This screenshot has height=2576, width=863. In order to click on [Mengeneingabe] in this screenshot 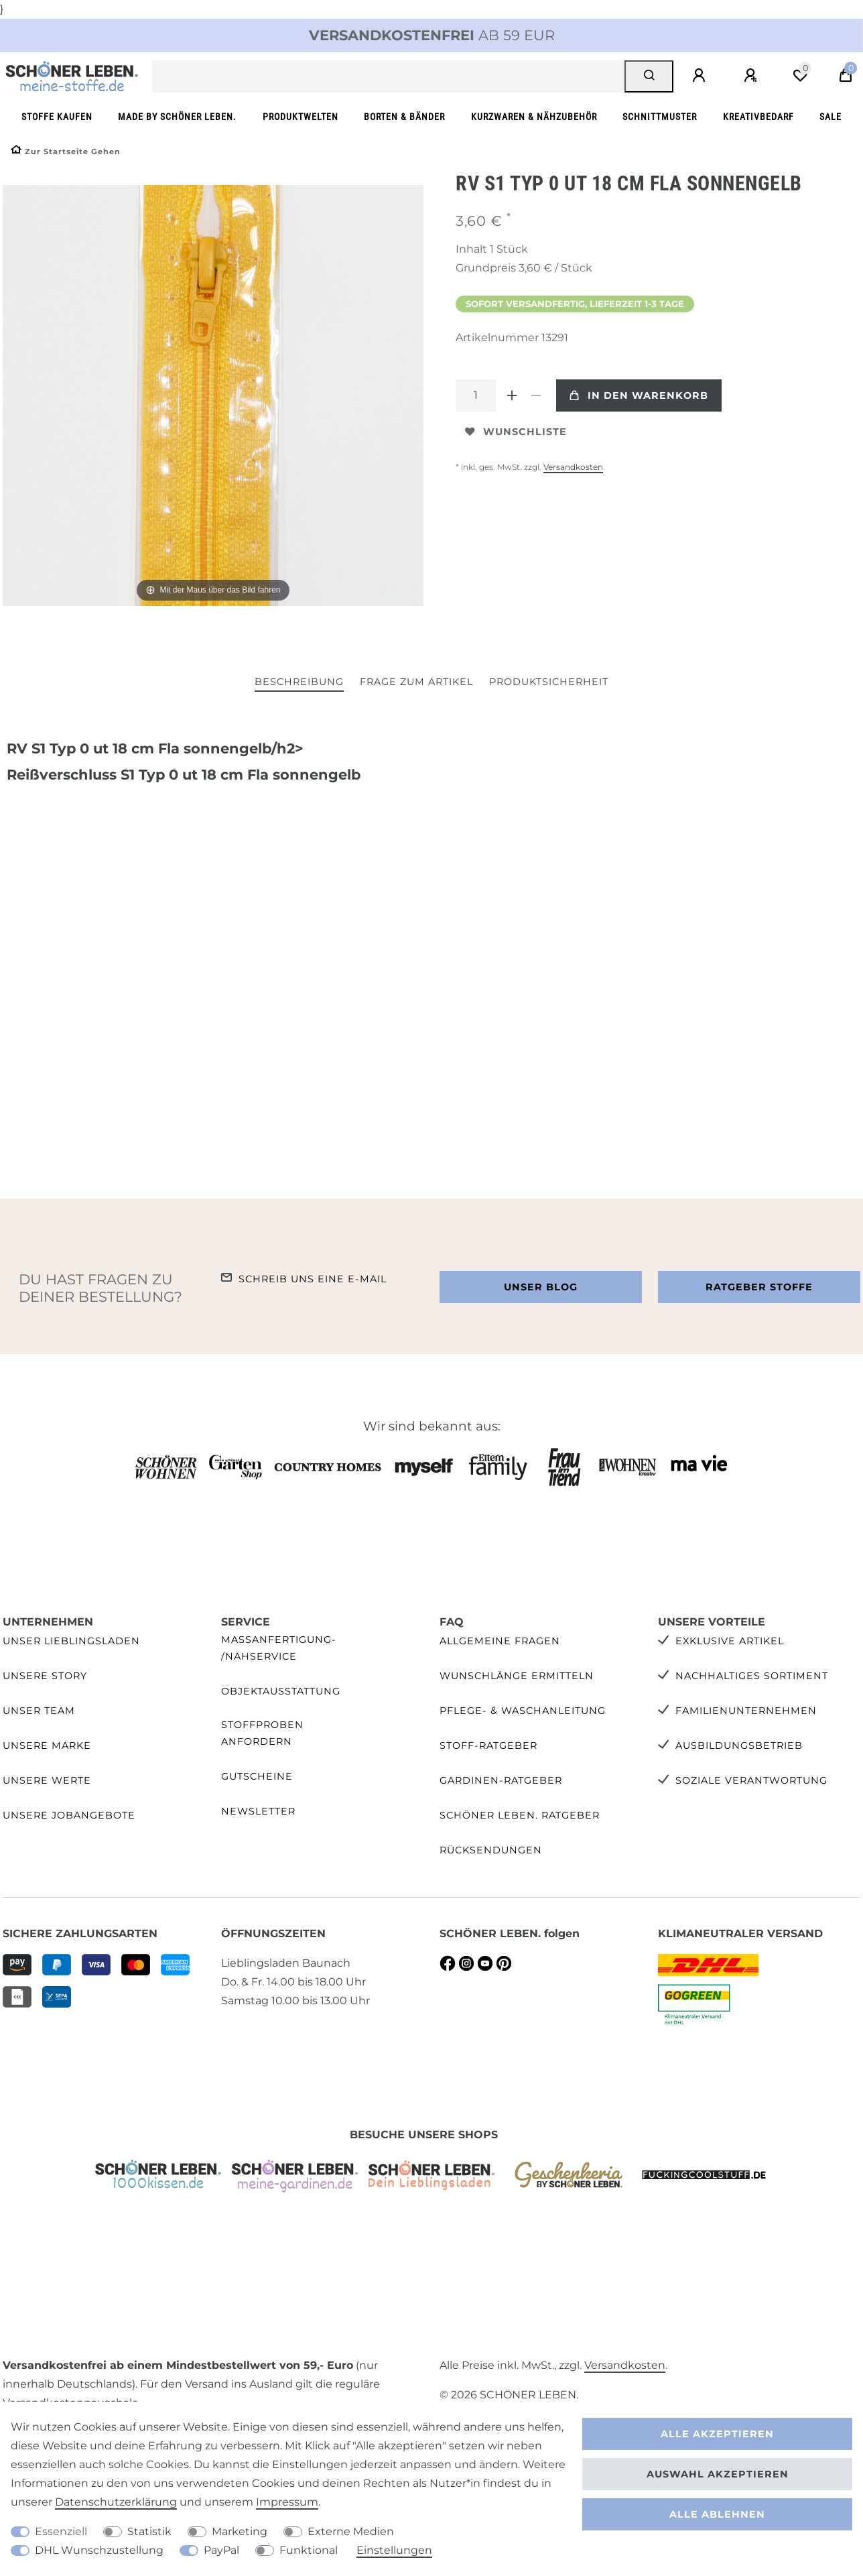, I will do `click(476, 395)`.